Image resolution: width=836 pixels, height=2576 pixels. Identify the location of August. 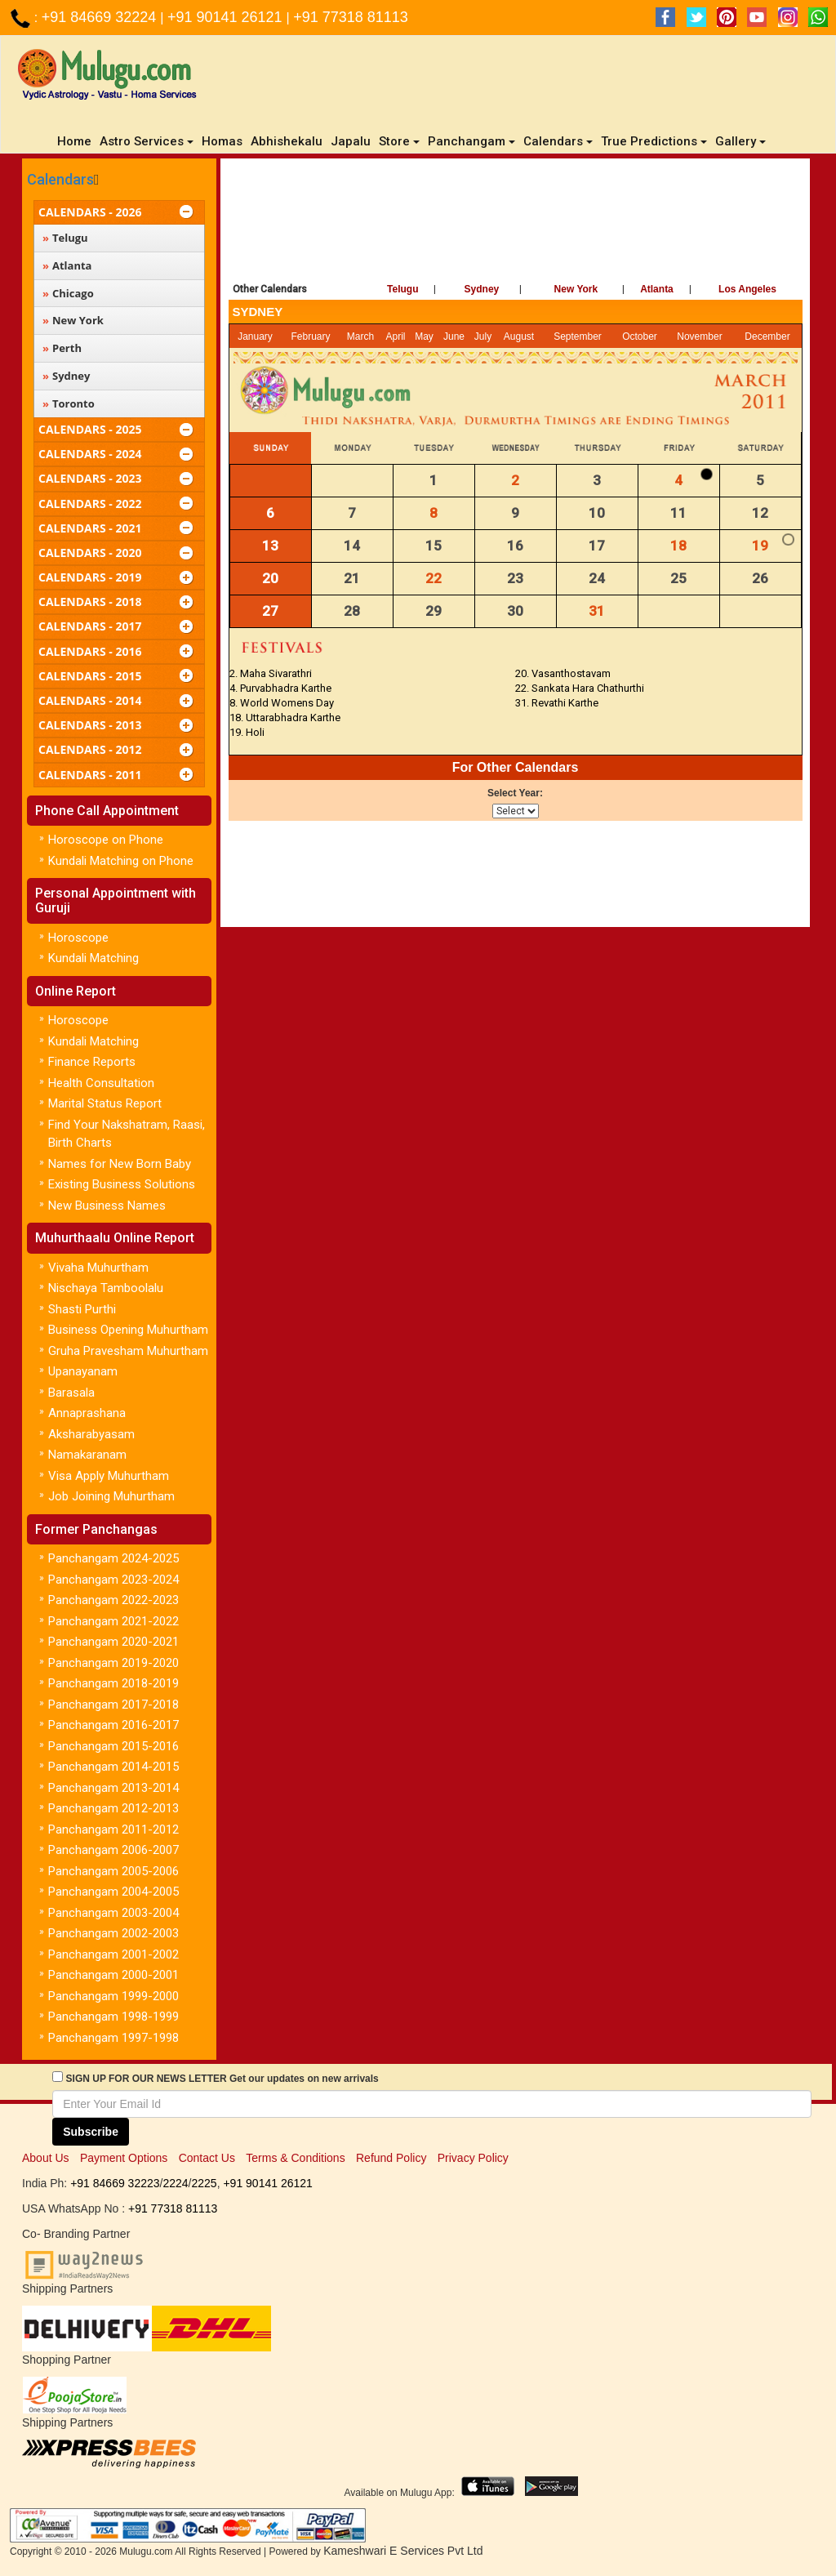
(519, 336).